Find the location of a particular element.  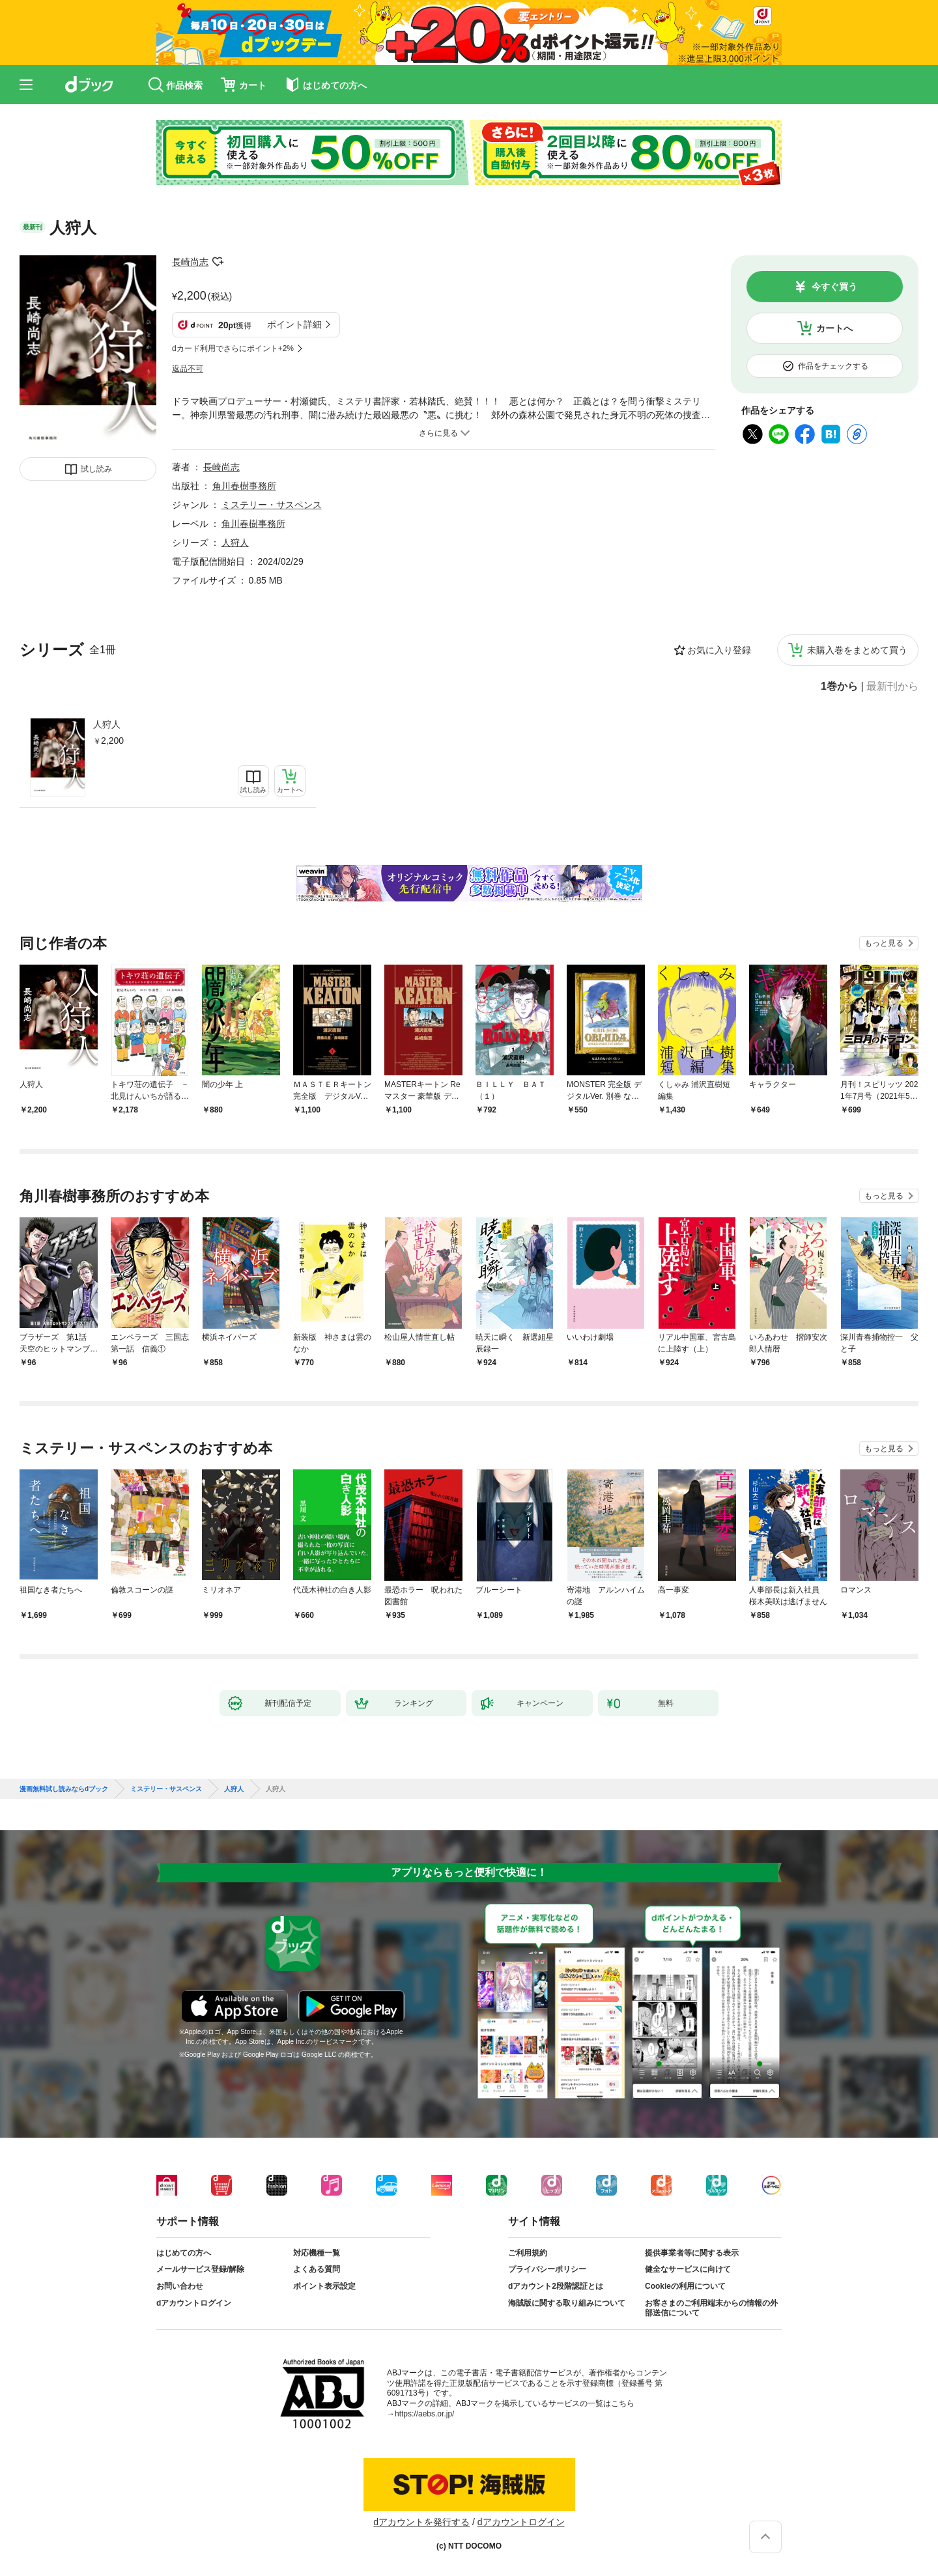

フォローする is located at coordinates (217, 261).